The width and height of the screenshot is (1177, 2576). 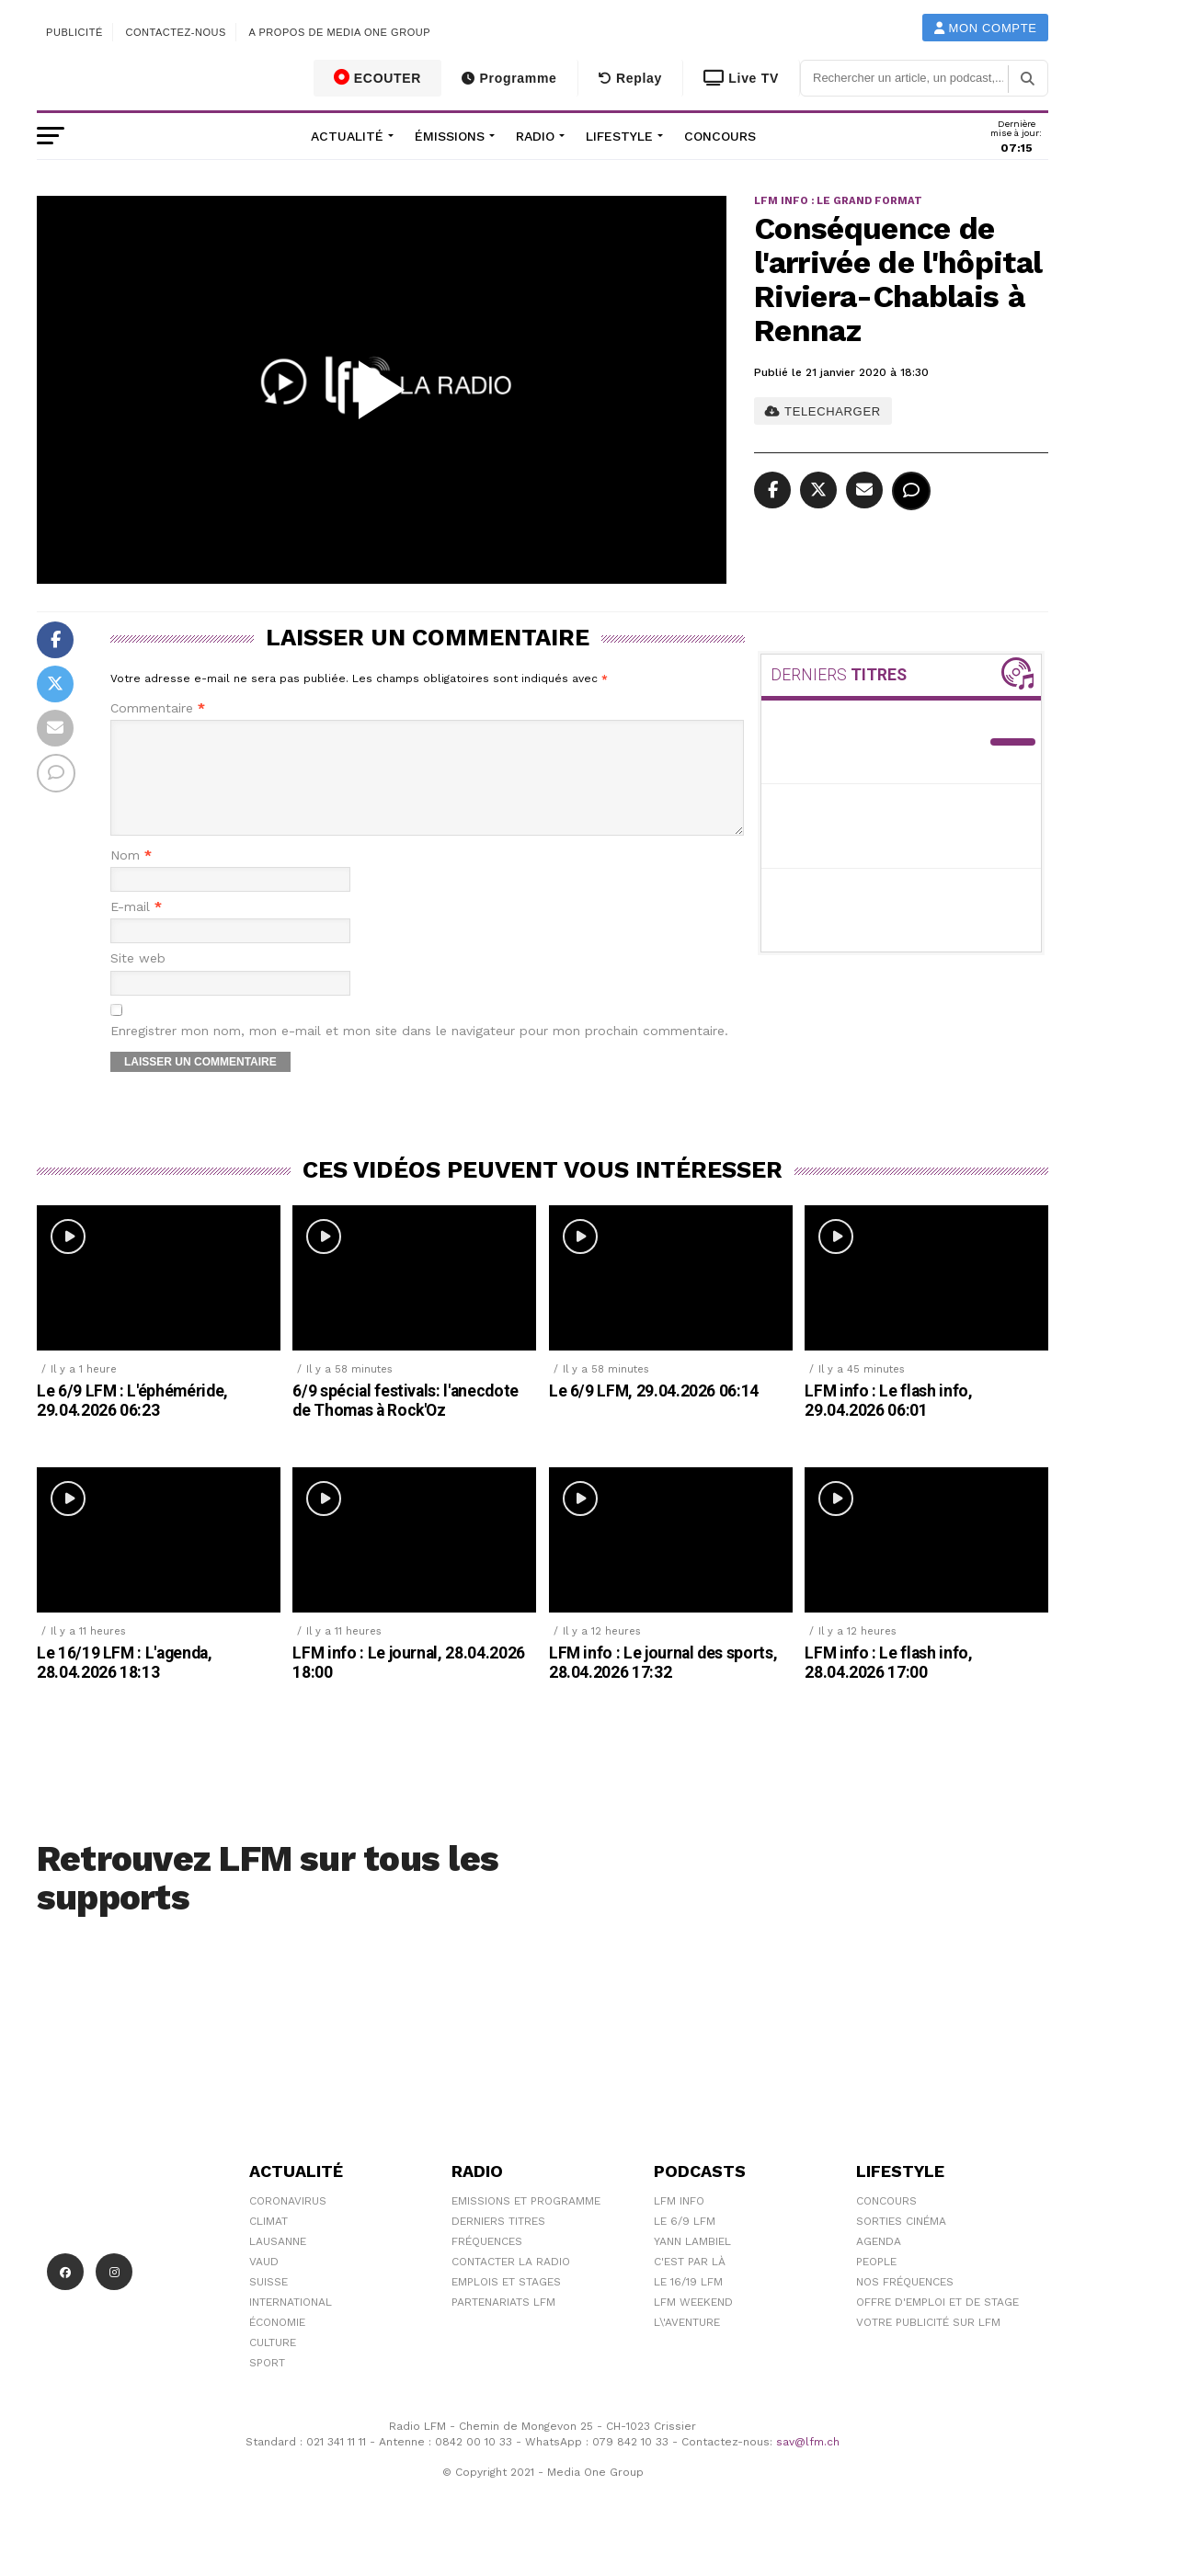 What do you see at coordinates (498, 2243) in the screenshot?
I see `Derniers titres` at bounding box center [498, 2243].